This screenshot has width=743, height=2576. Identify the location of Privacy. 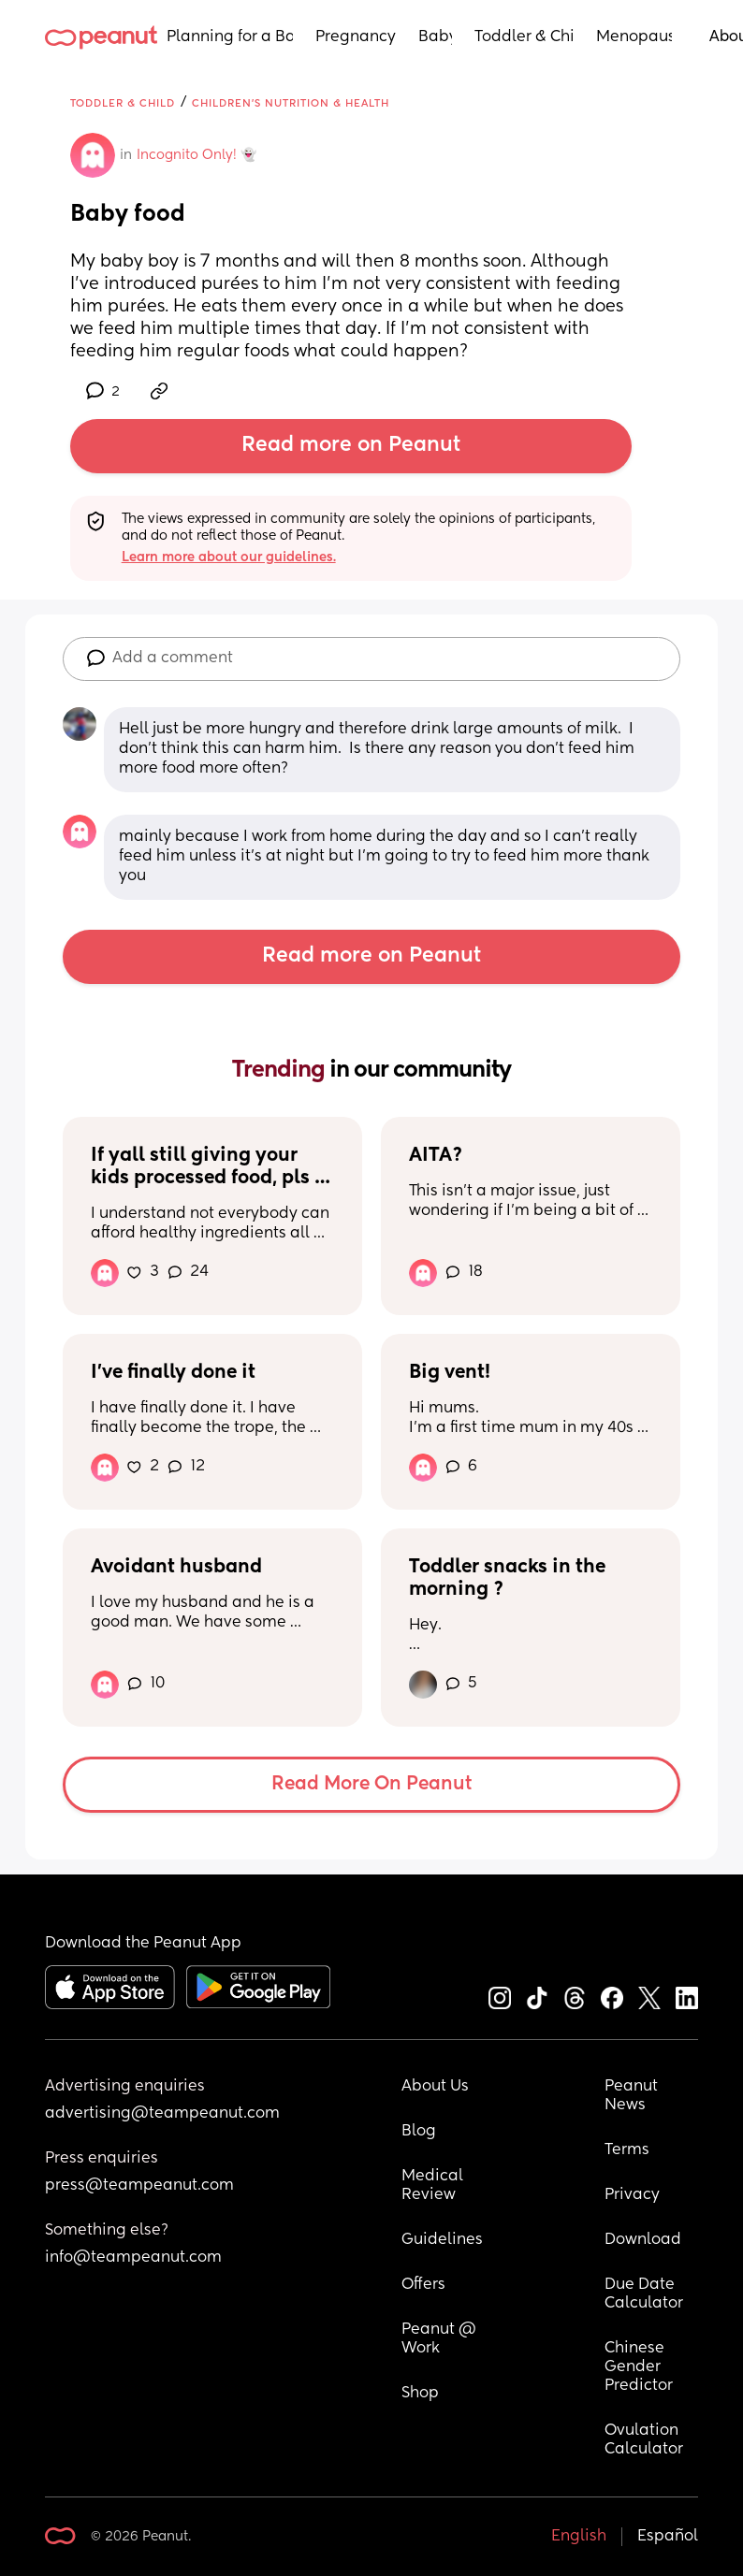
(632, 2195).